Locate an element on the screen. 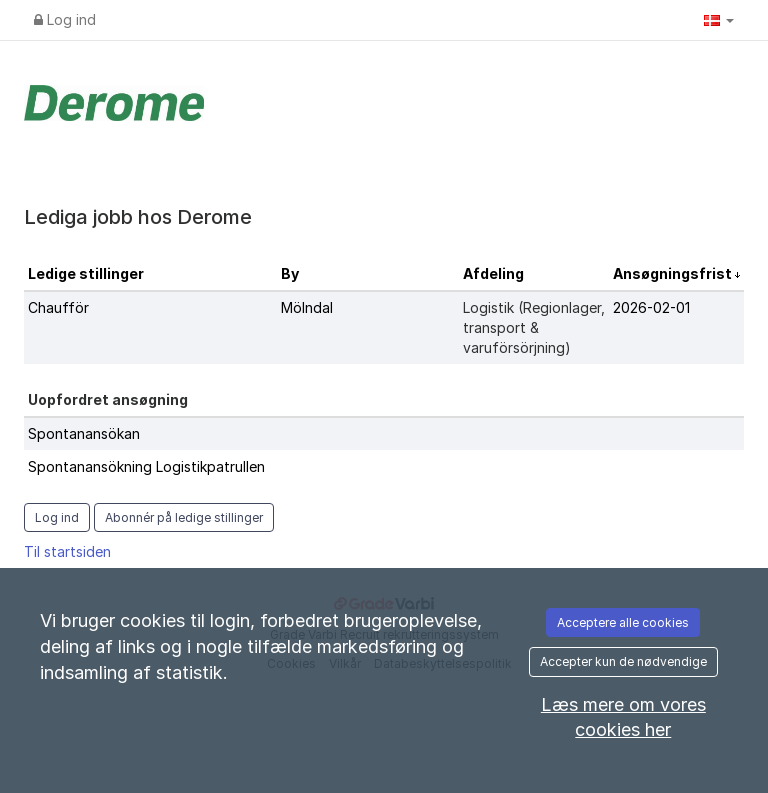 This screenshot has width=768, height=793. Log ind is located at coordinates (65, 19).